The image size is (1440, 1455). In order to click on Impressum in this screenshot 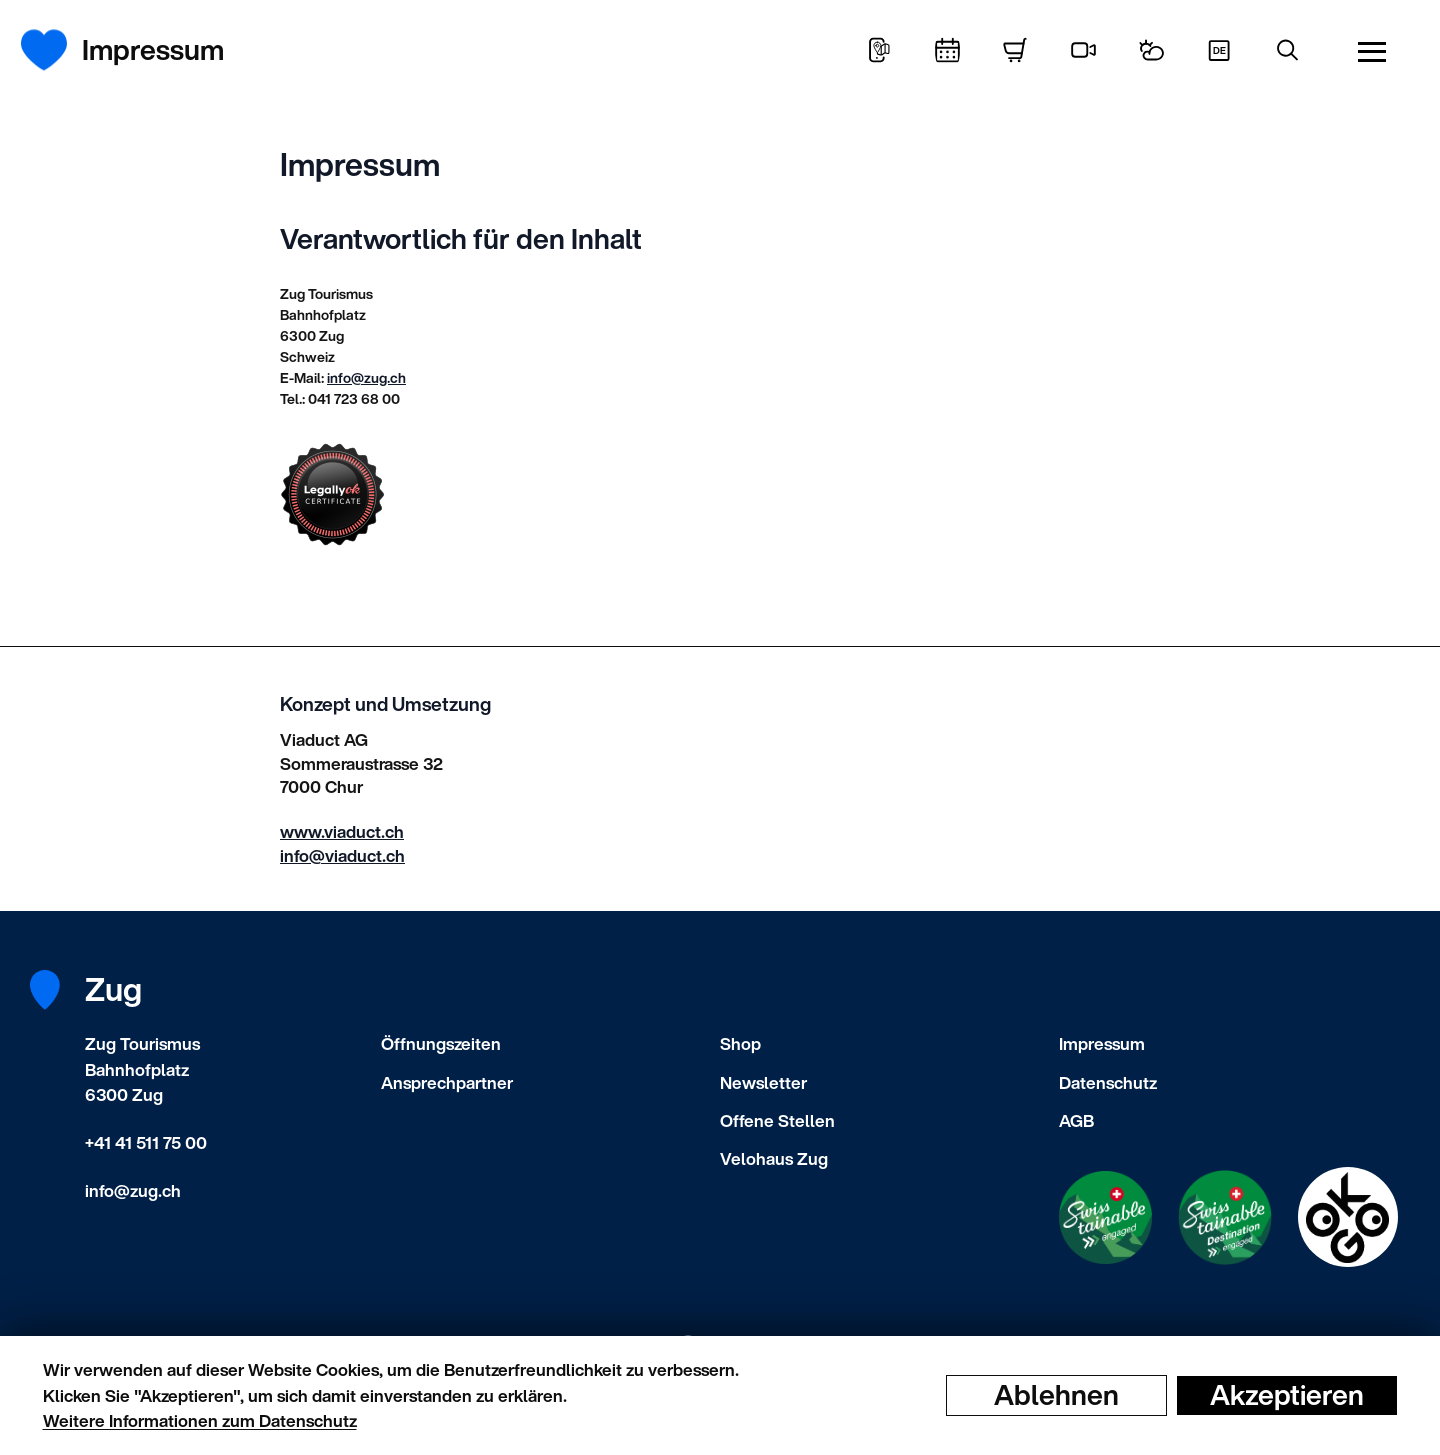, I will do `click(1102, 1043)`.